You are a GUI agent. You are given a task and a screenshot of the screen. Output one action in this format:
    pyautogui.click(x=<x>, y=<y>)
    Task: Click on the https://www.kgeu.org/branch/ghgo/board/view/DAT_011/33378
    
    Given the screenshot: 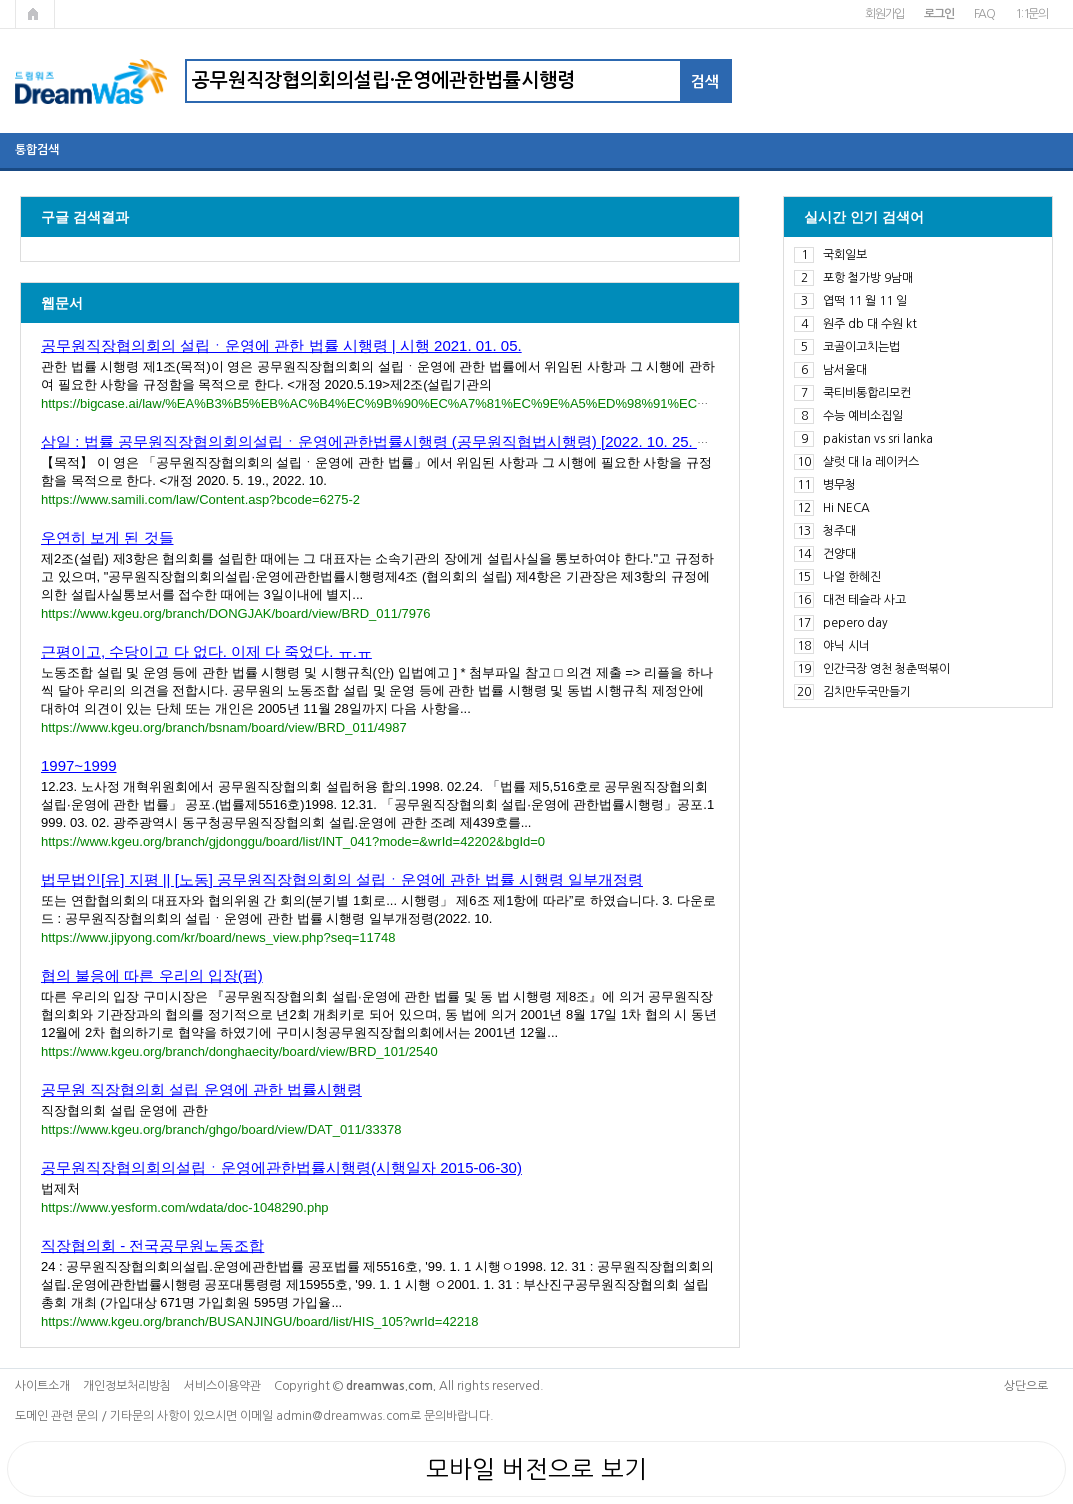 What is the action you would take?
    pyautogui.click(x=221, y=1129)
    